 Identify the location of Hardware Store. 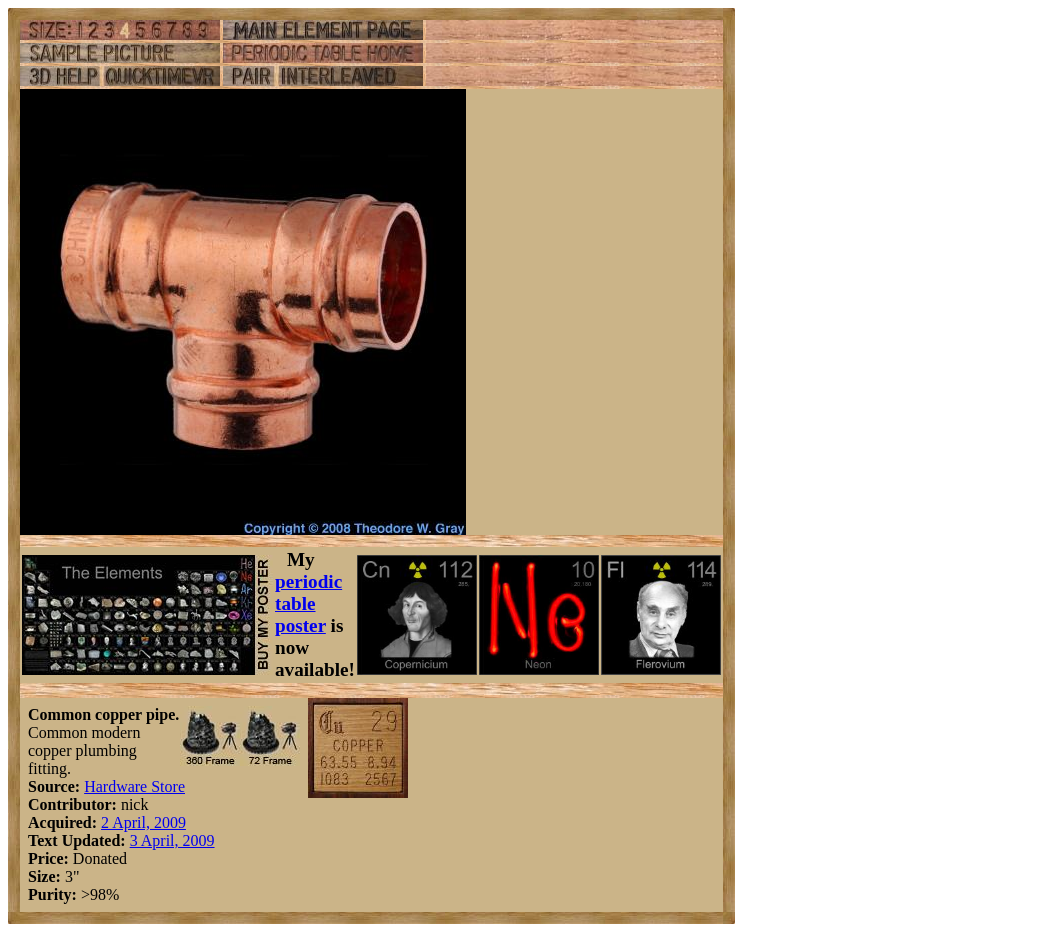
(134, 786).